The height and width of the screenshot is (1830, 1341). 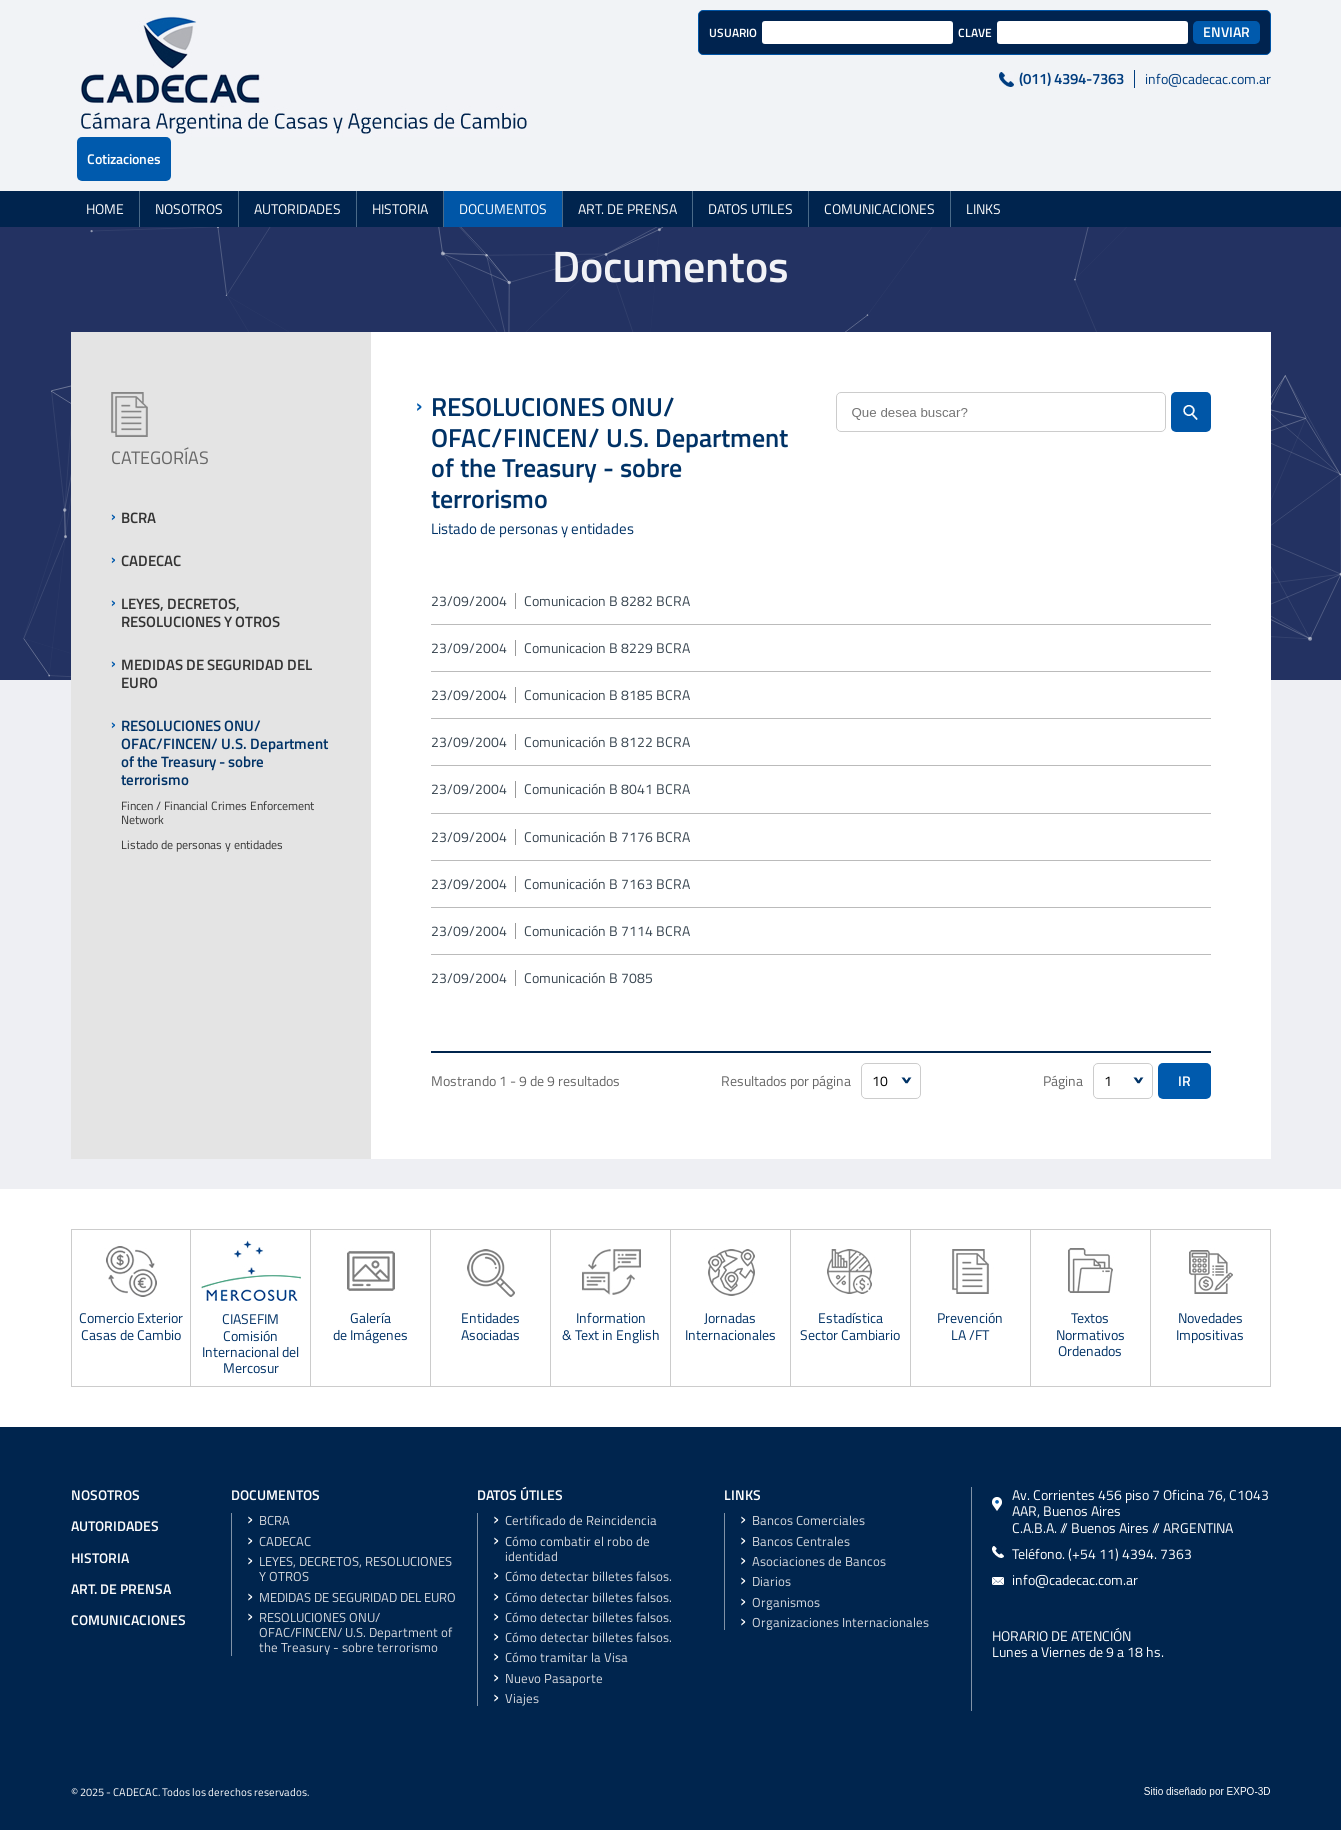 What do you see at coordinates (786, 1081) in the screenshot?
I see `Resultados por página` at bounding box center [786, 1081].